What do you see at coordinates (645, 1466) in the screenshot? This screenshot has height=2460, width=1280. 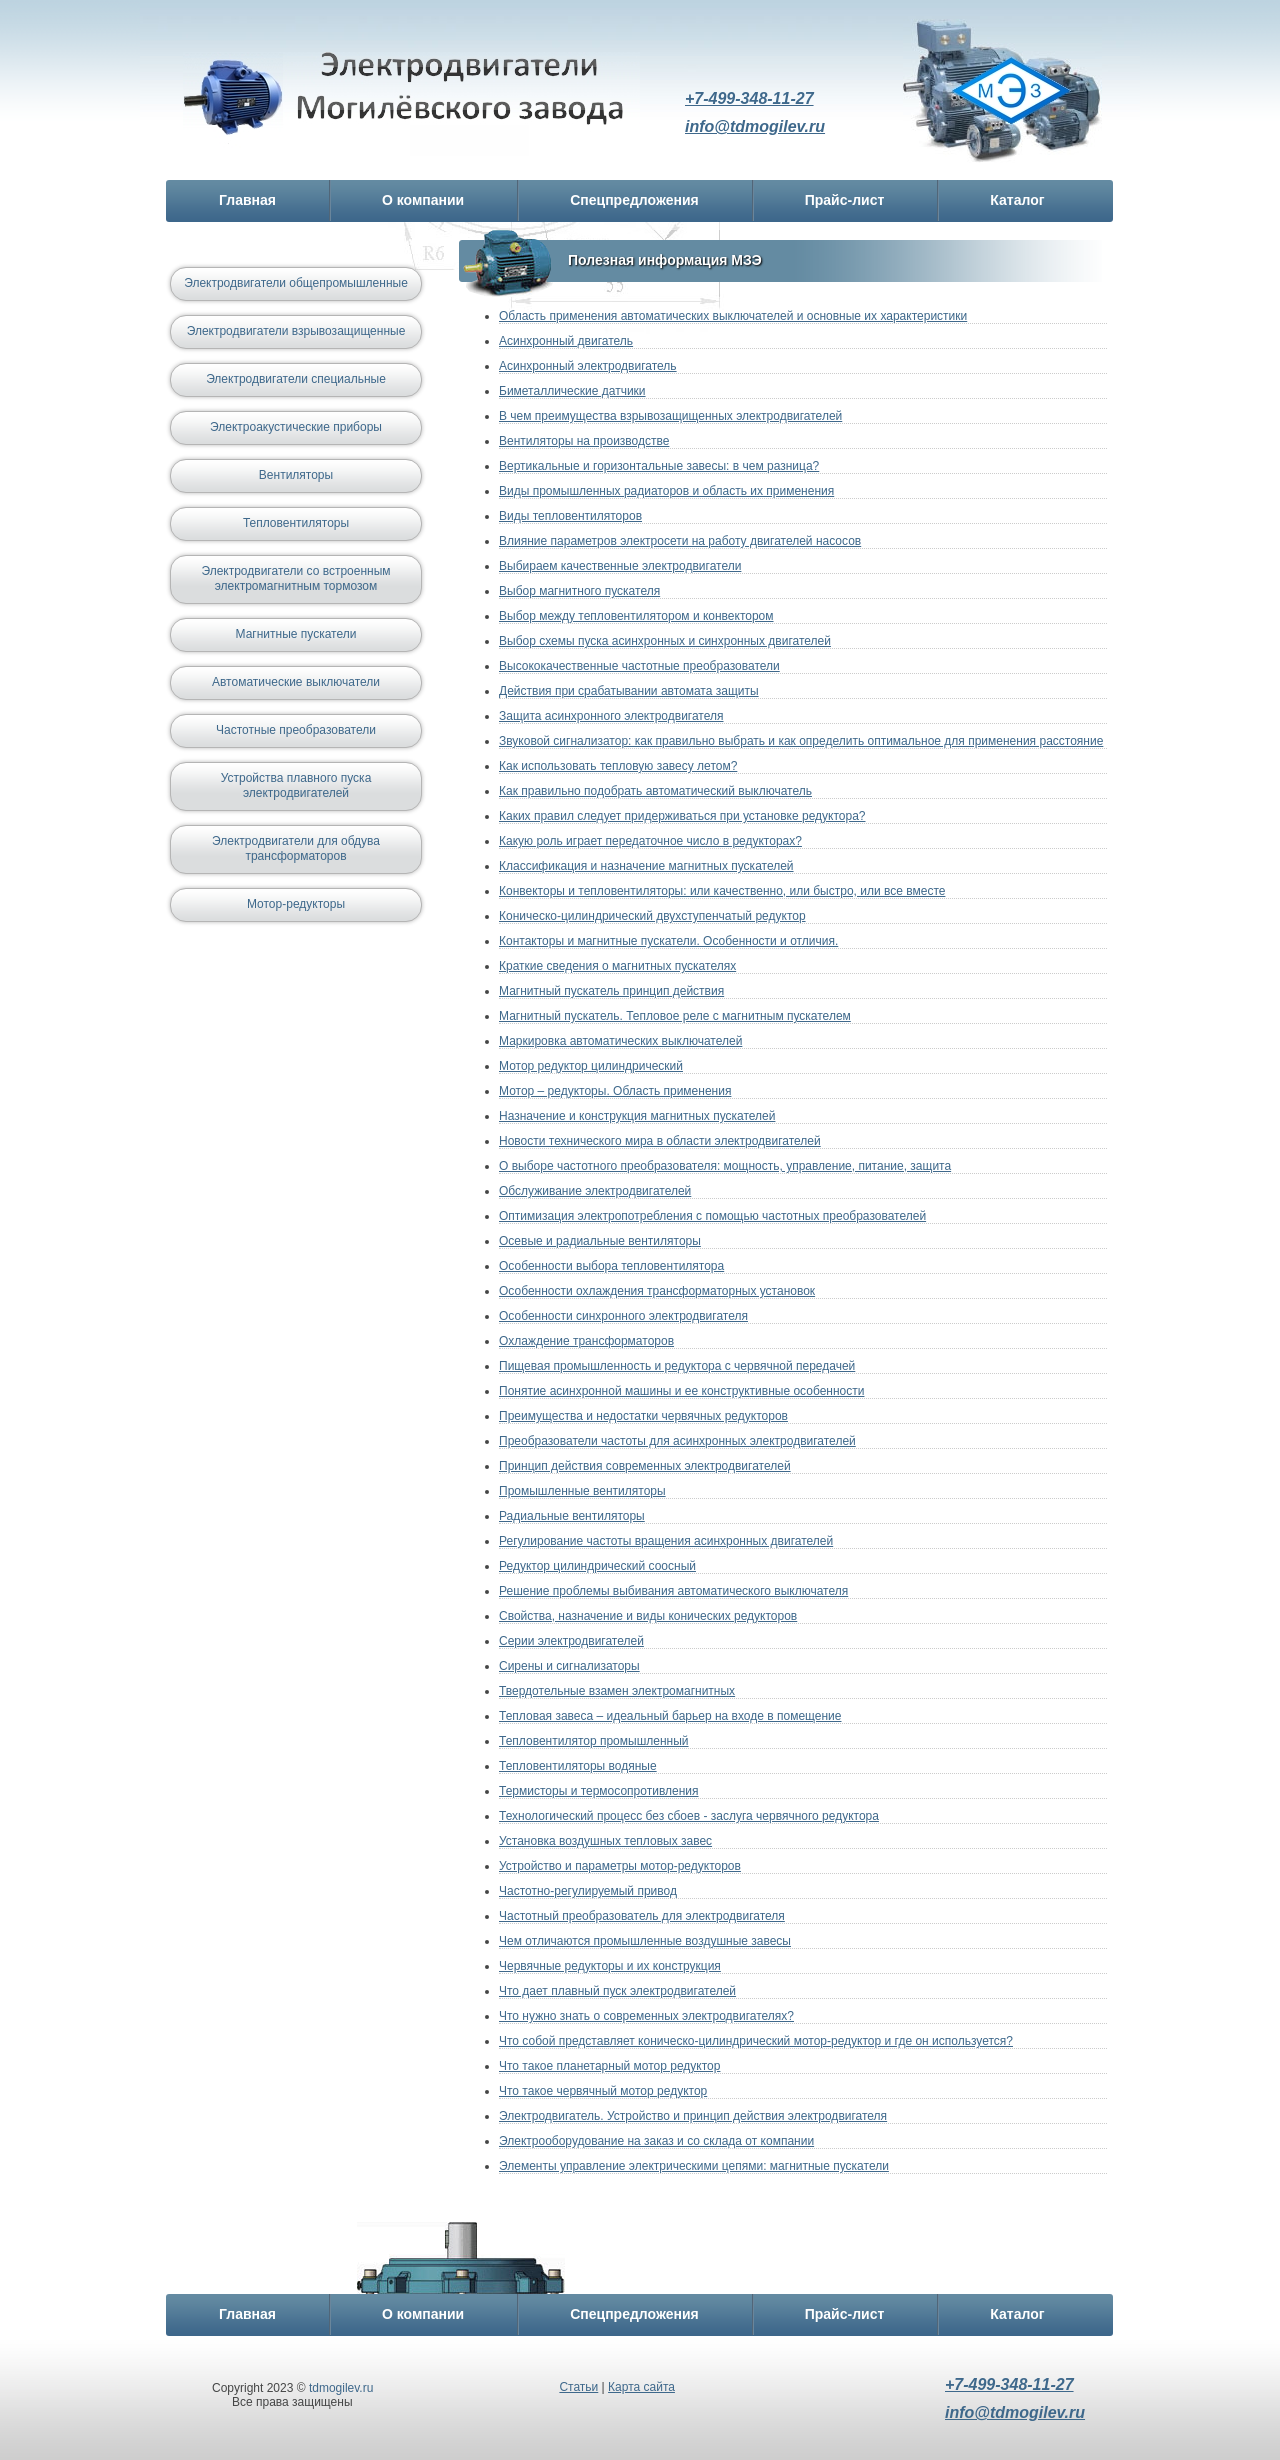 I see `Принцип действия современных электродвигателей` at bounding box center [645, 1466].